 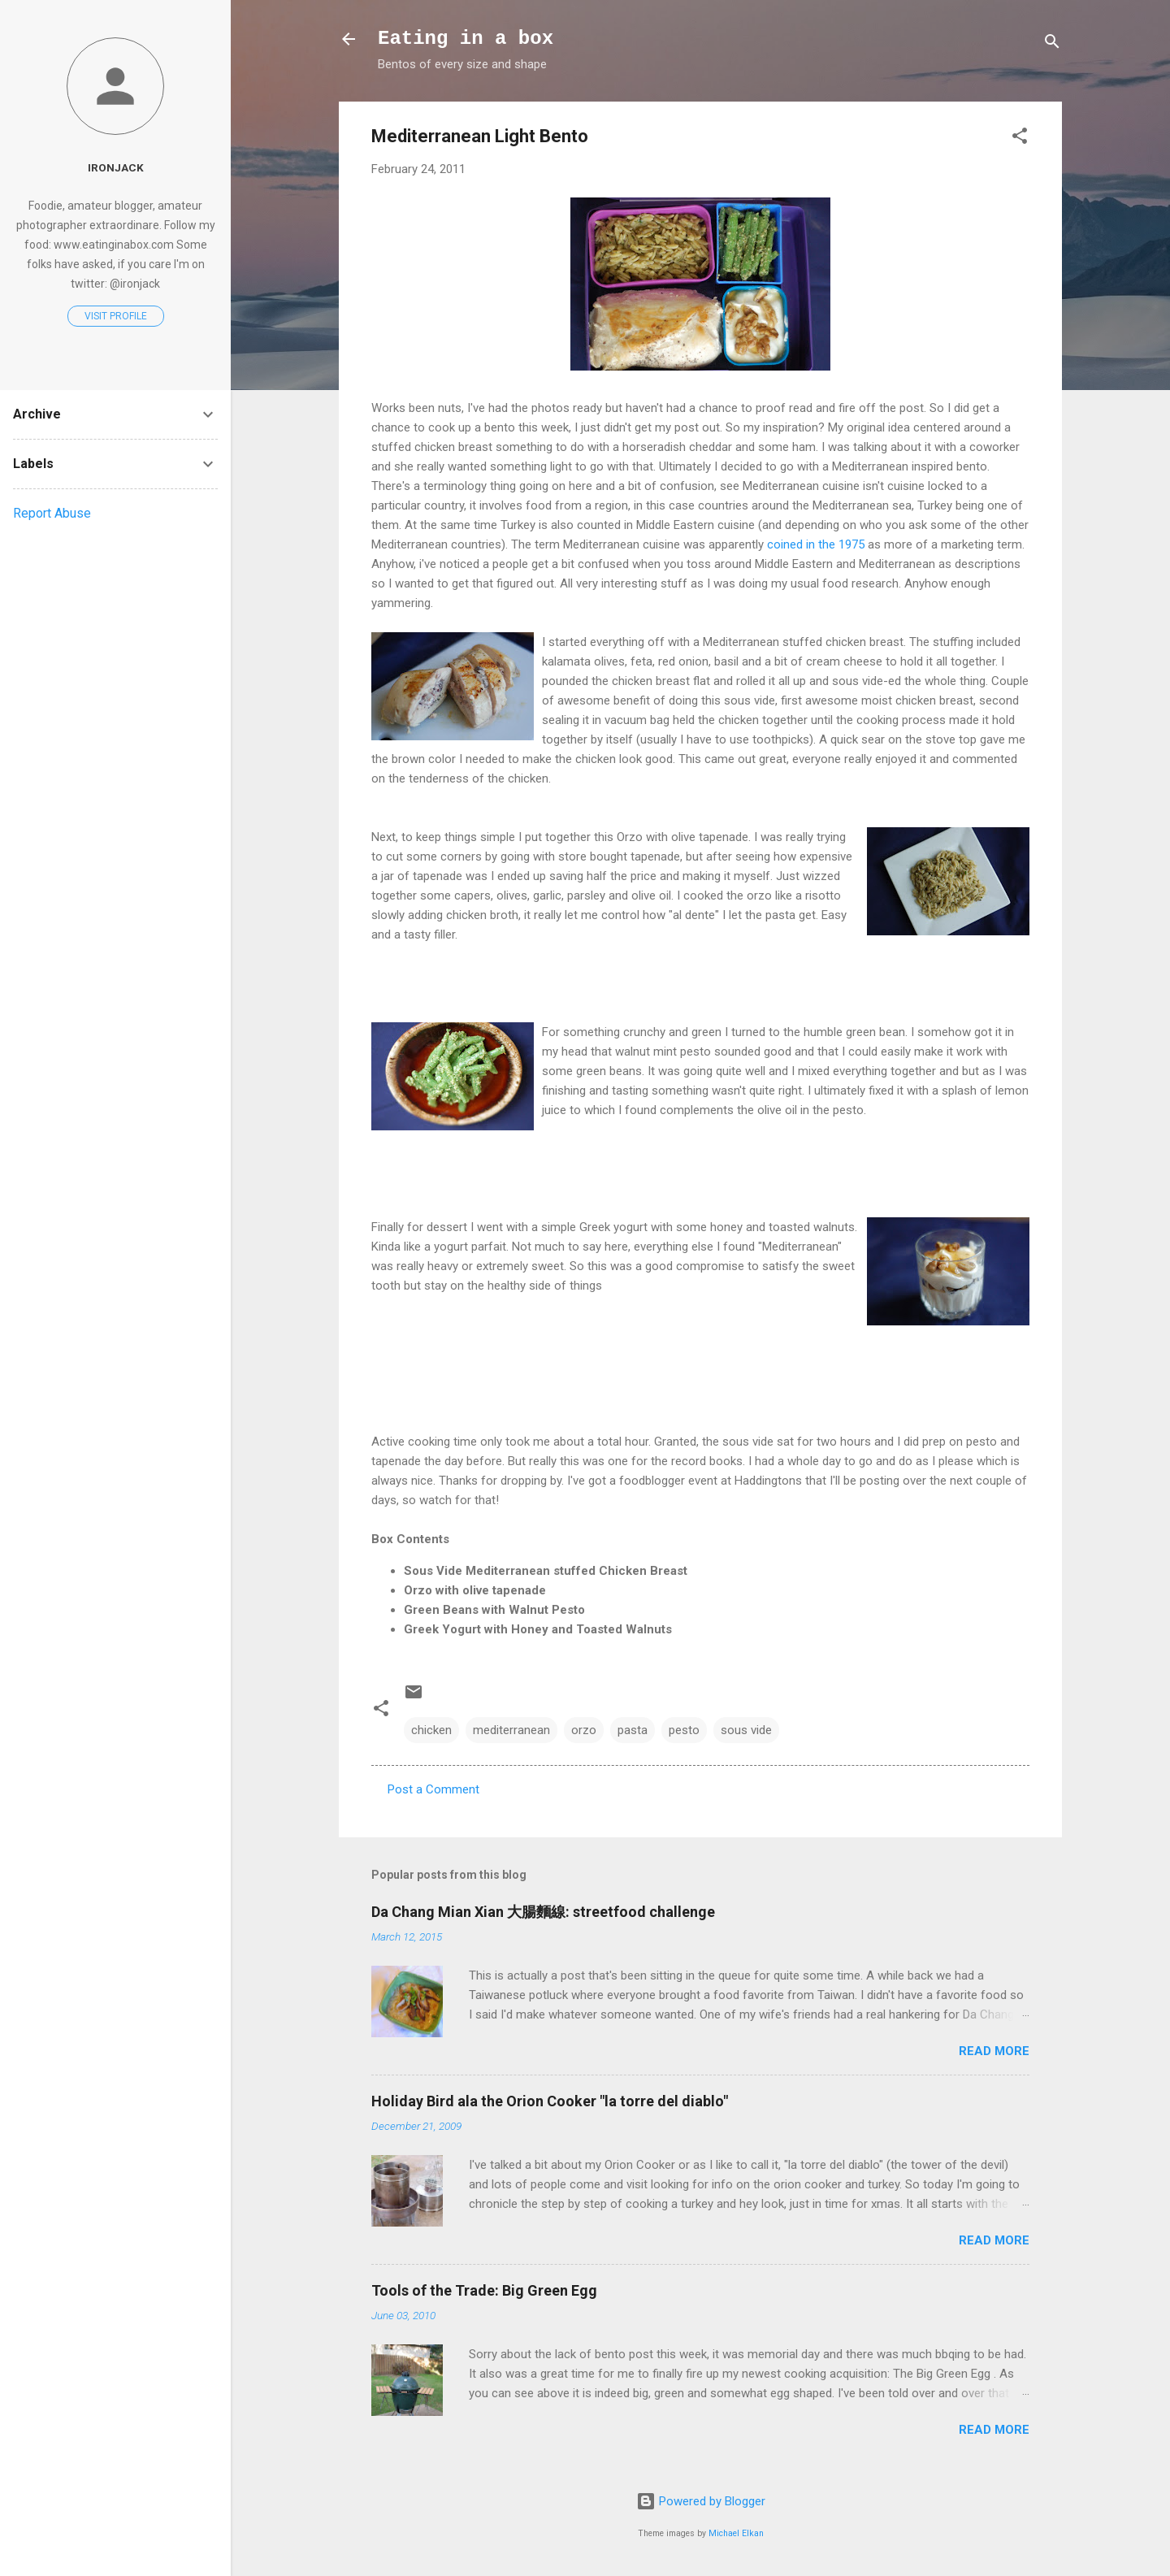 I want to click on chicken, so click(x=431, y=1730).